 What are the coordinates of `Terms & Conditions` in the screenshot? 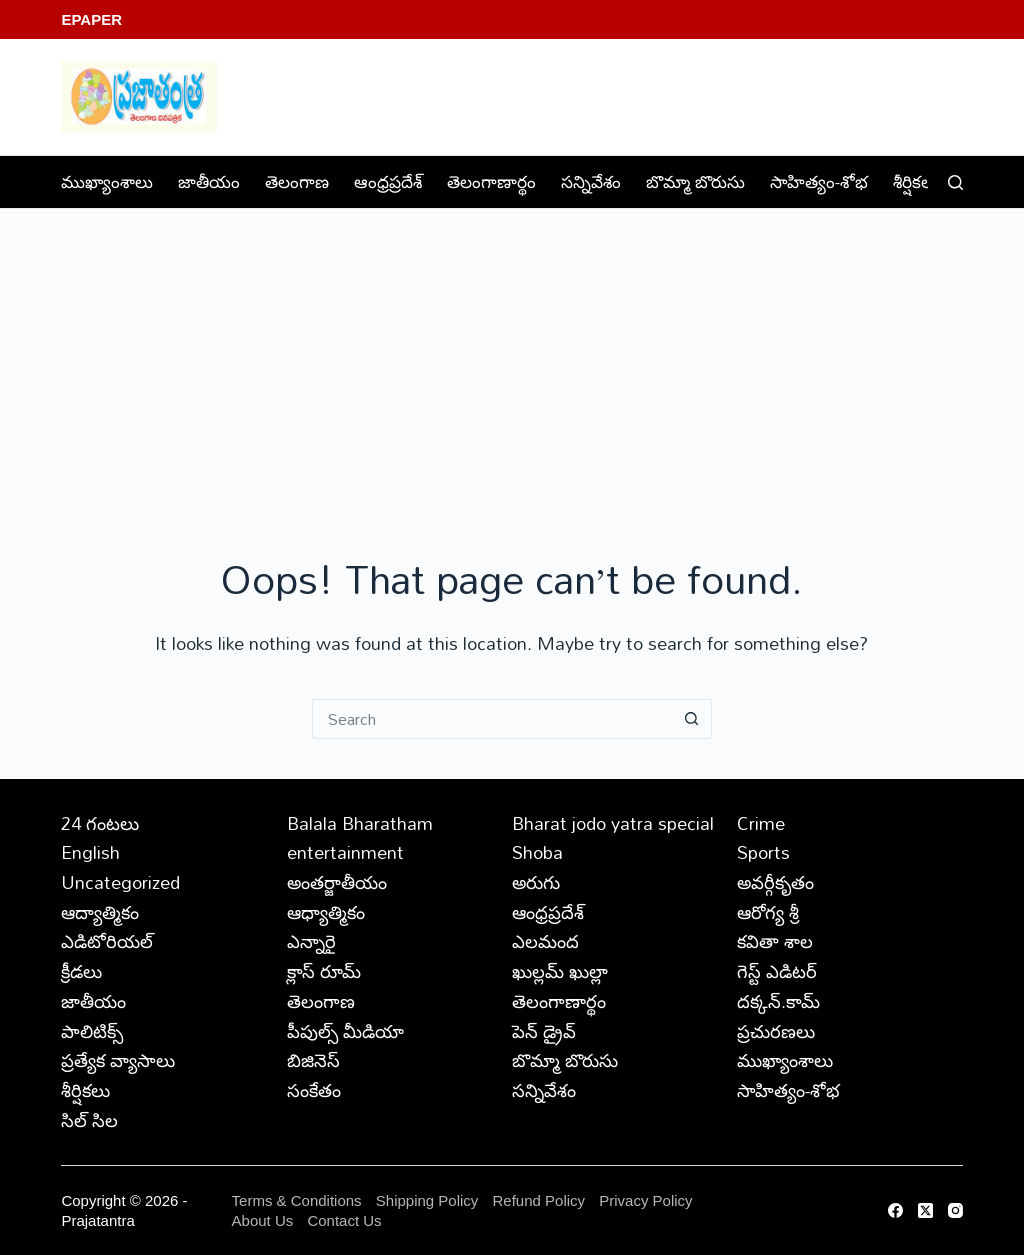 It's located at (297, 1200).